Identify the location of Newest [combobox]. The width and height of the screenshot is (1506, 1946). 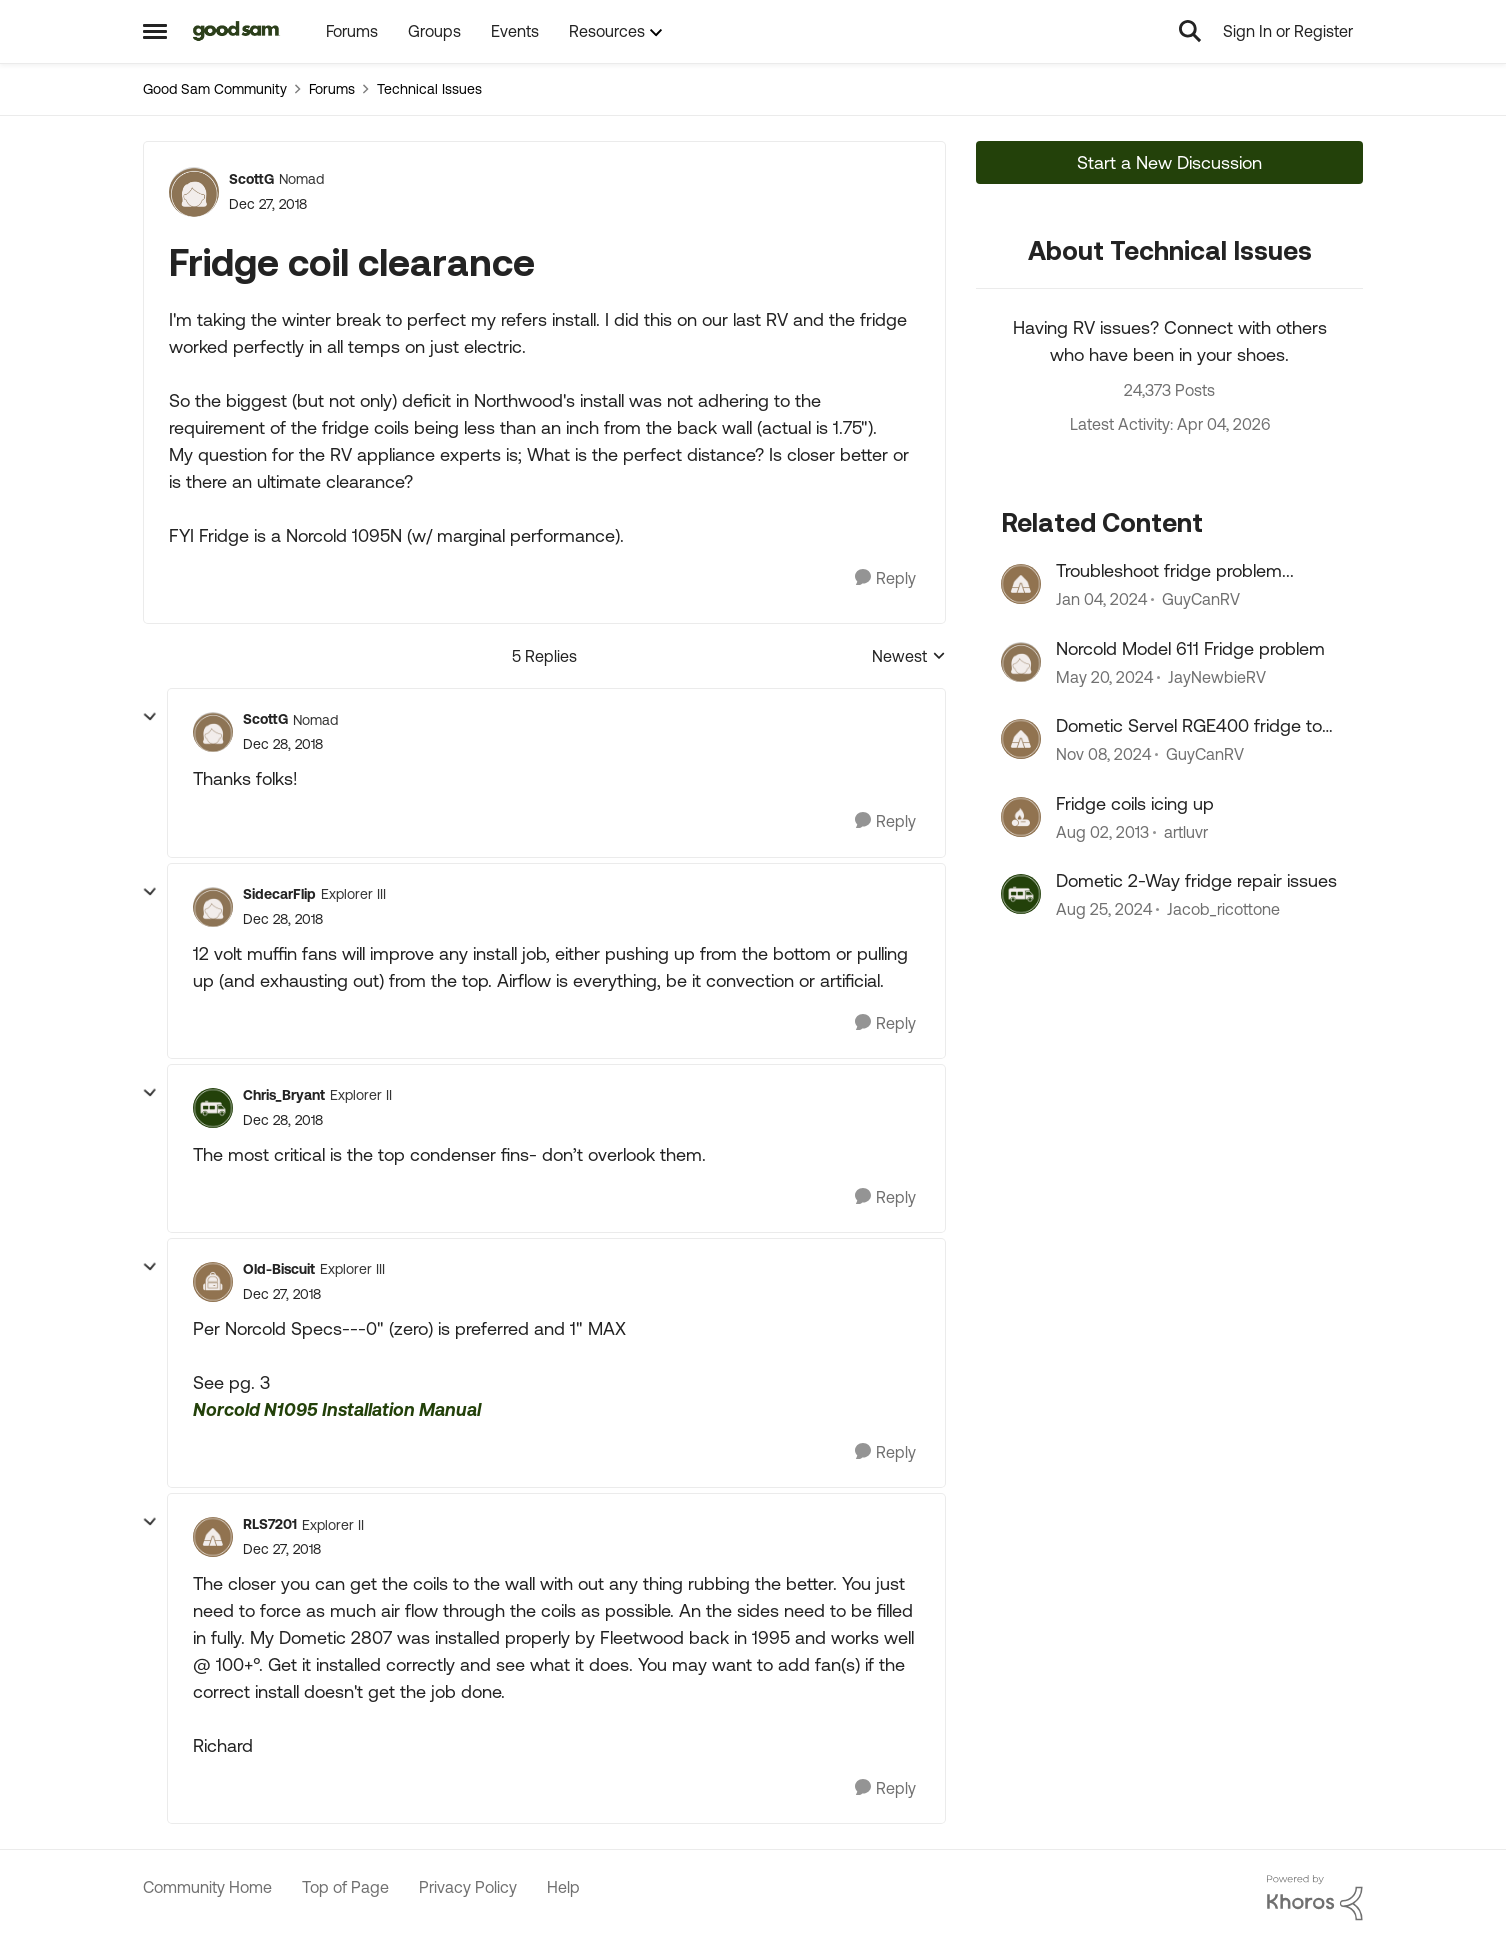
(909, 657).